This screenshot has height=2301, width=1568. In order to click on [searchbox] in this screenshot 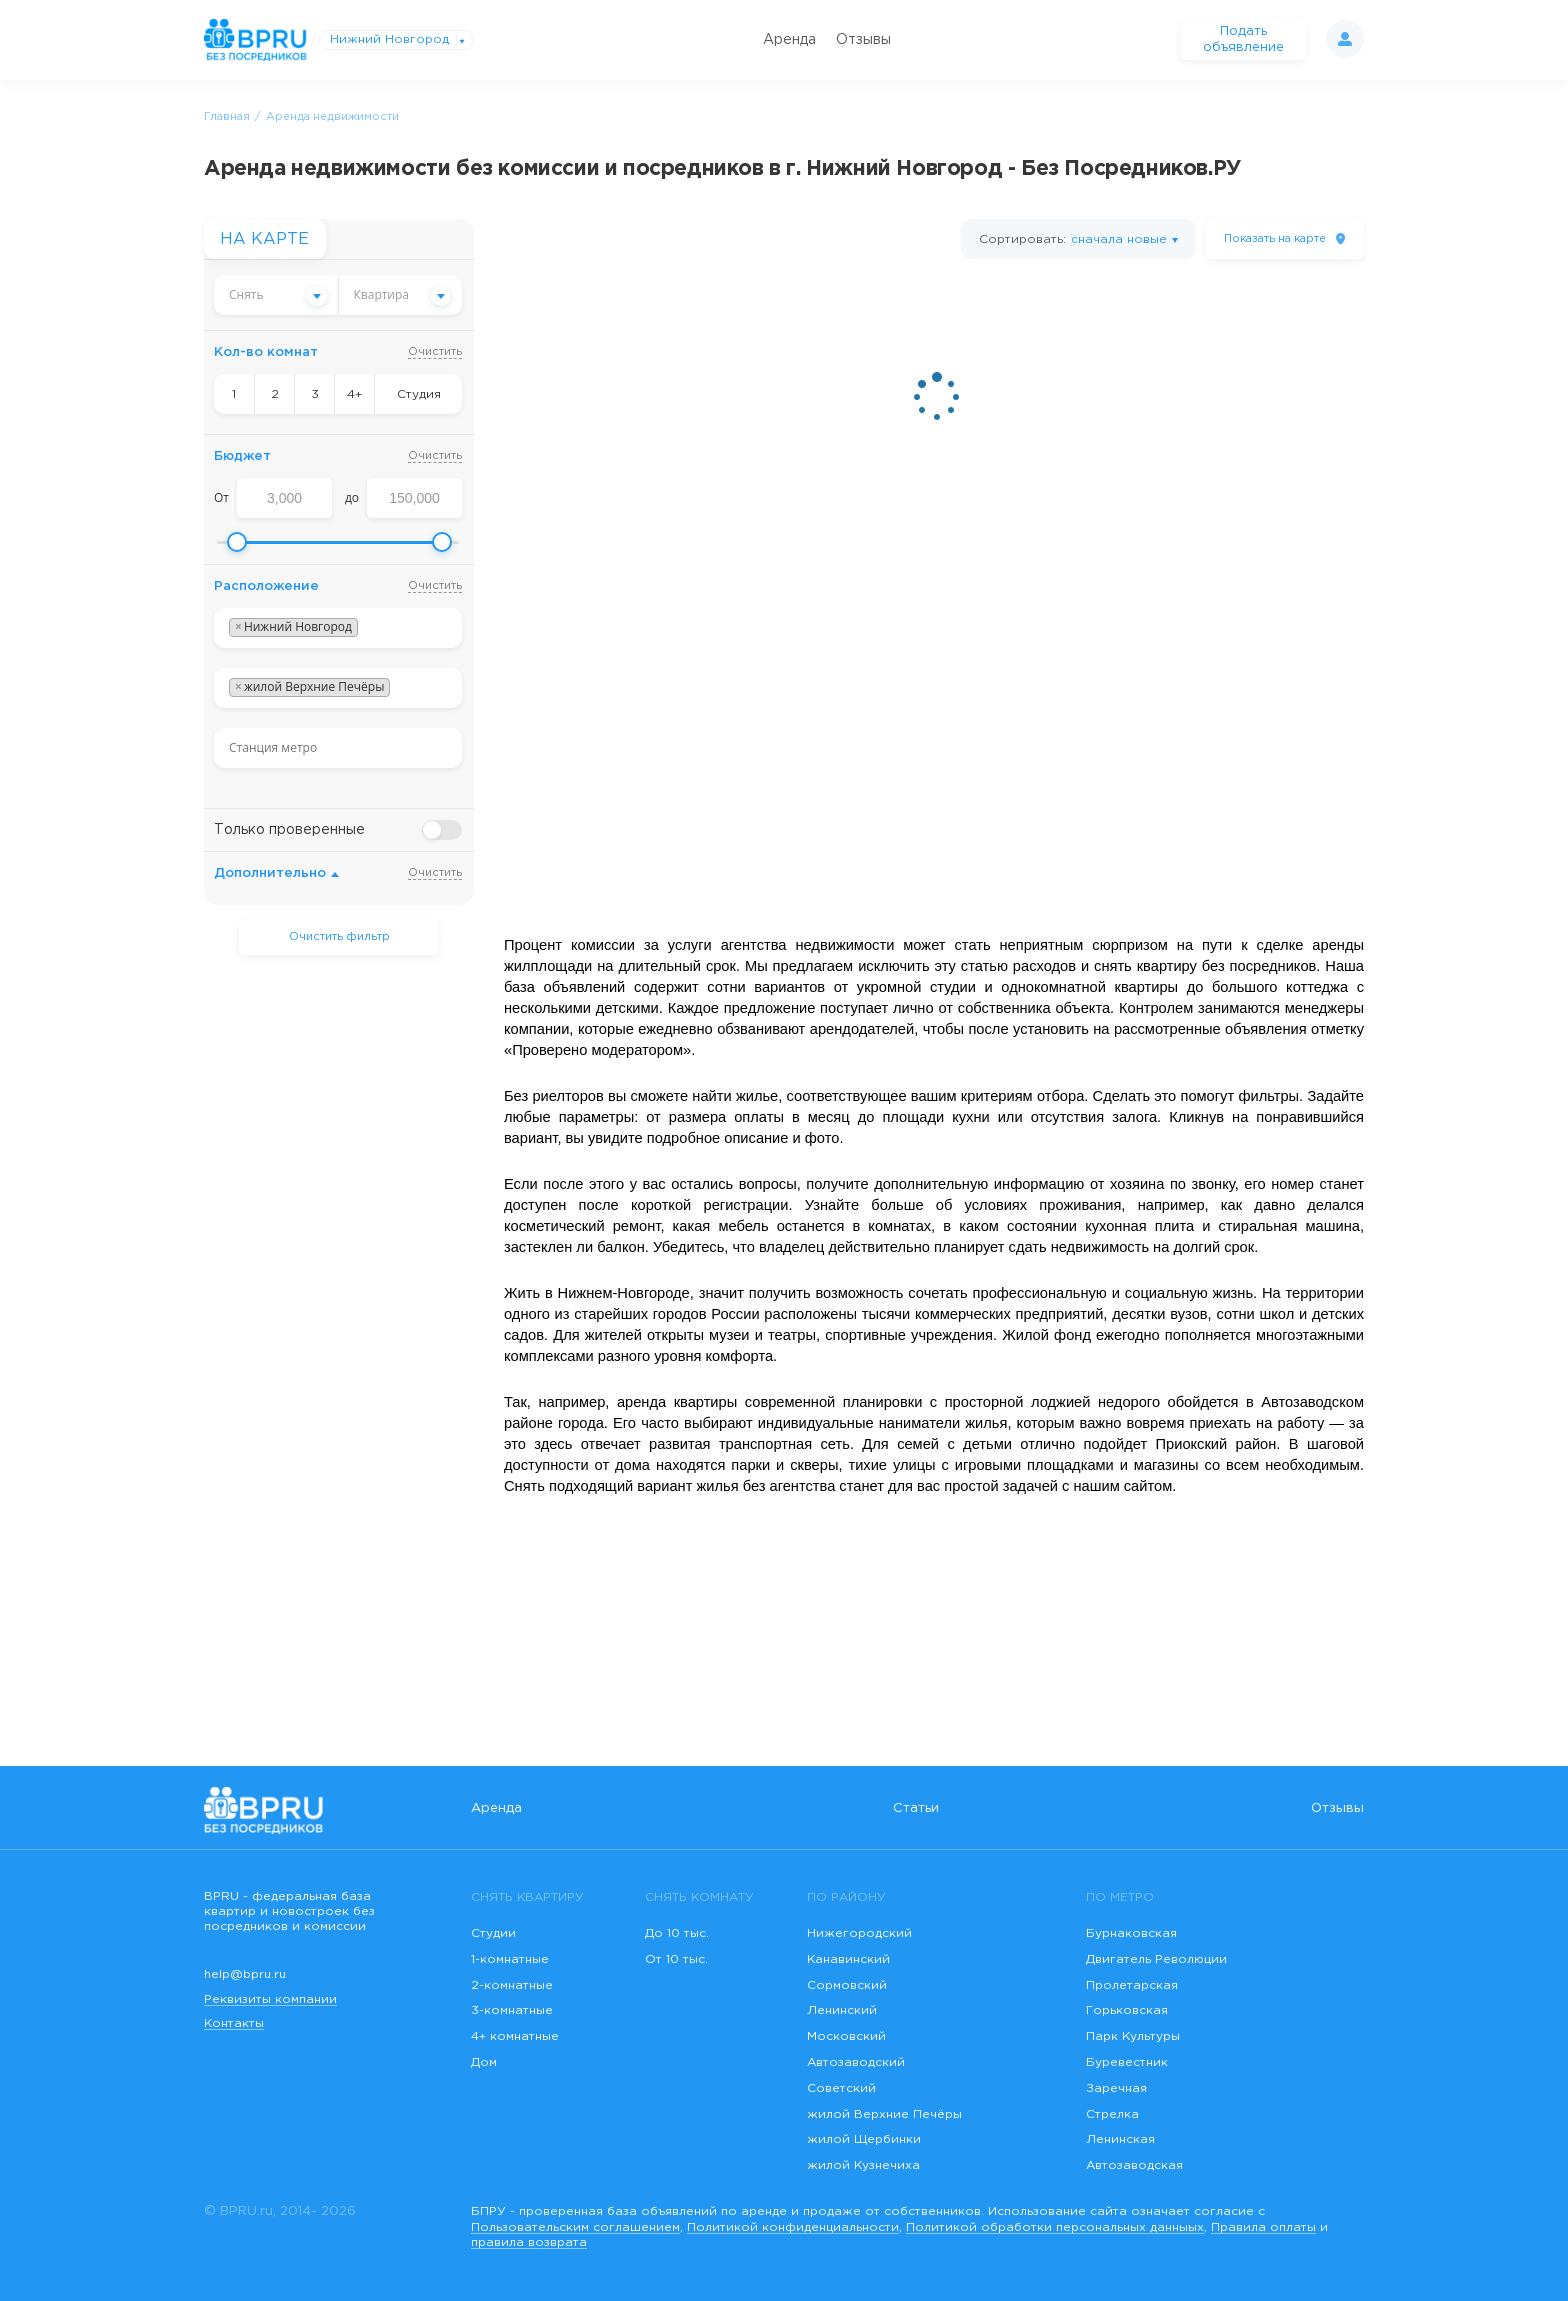, I will do `click(367, 628)`.